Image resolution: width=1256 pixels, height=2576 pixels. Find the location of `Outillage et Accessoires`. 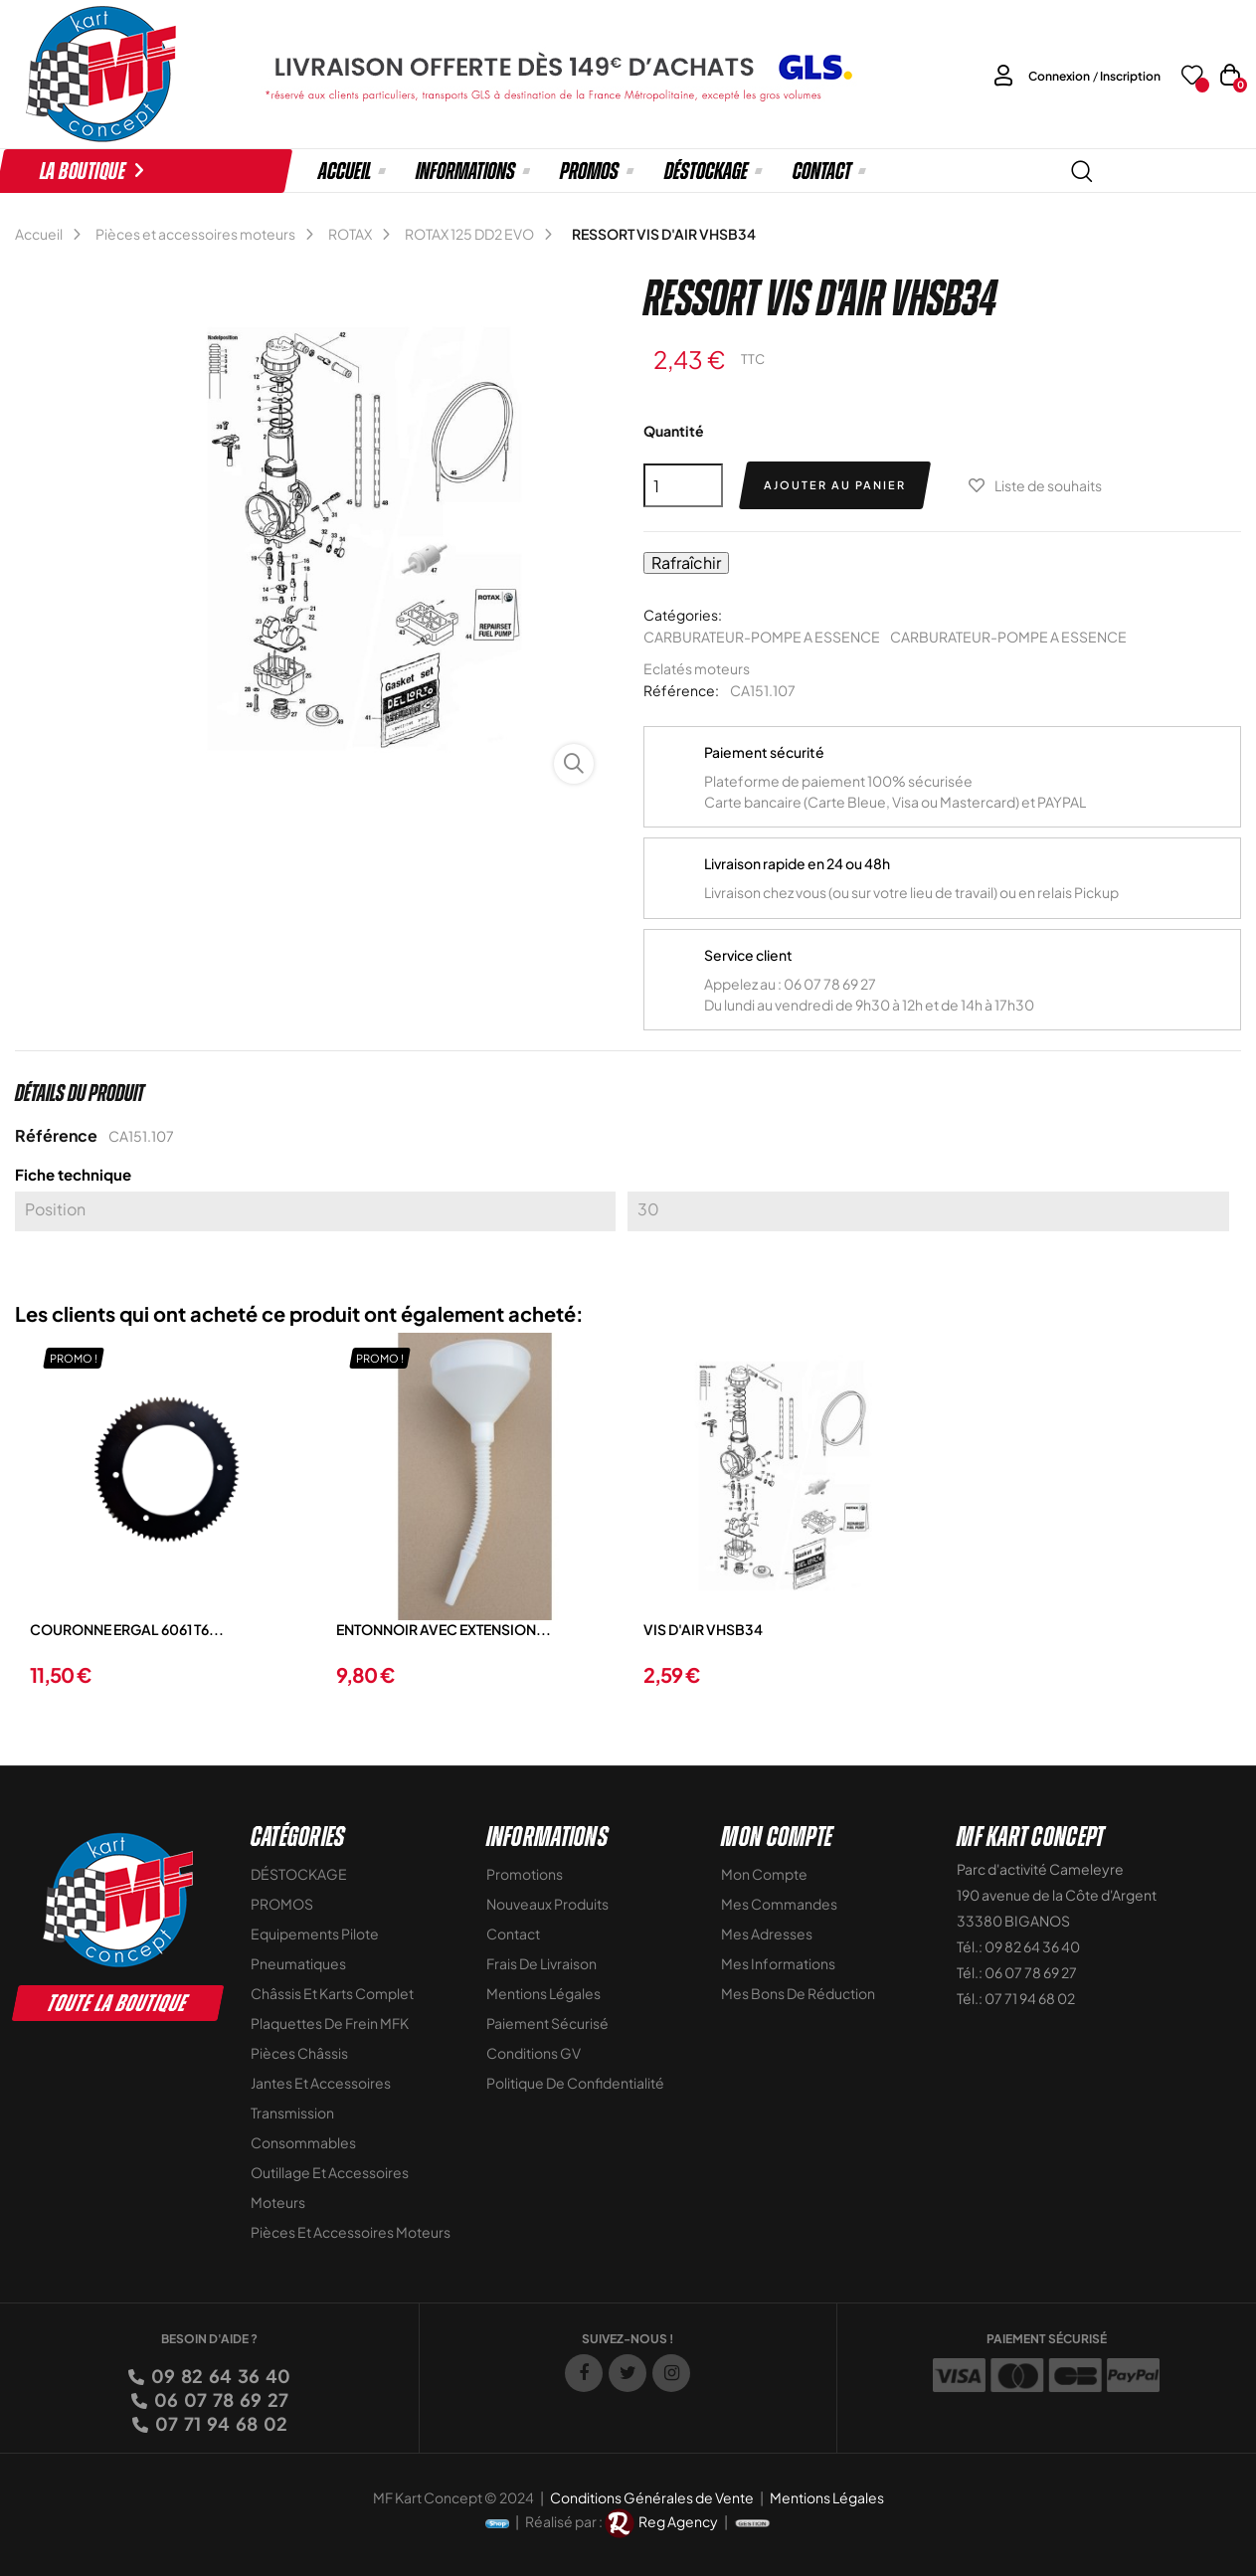

Outillage et Accessoires is located at coordinates (330, 2172).